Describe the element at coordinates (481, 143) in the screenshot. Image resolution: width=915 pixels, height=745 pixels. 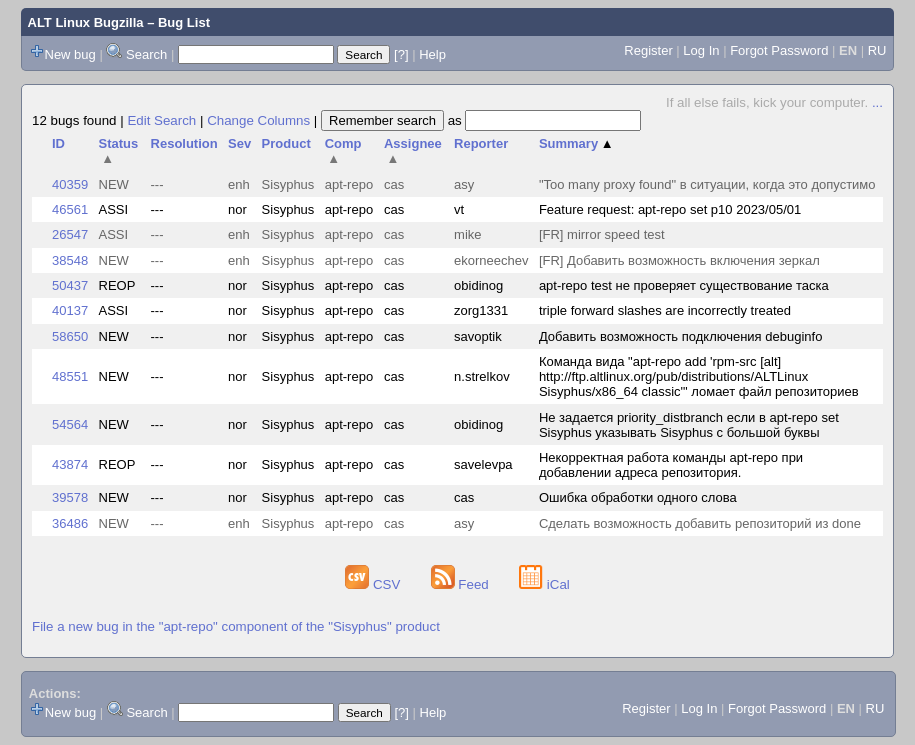
I see `Reporter` at that location.